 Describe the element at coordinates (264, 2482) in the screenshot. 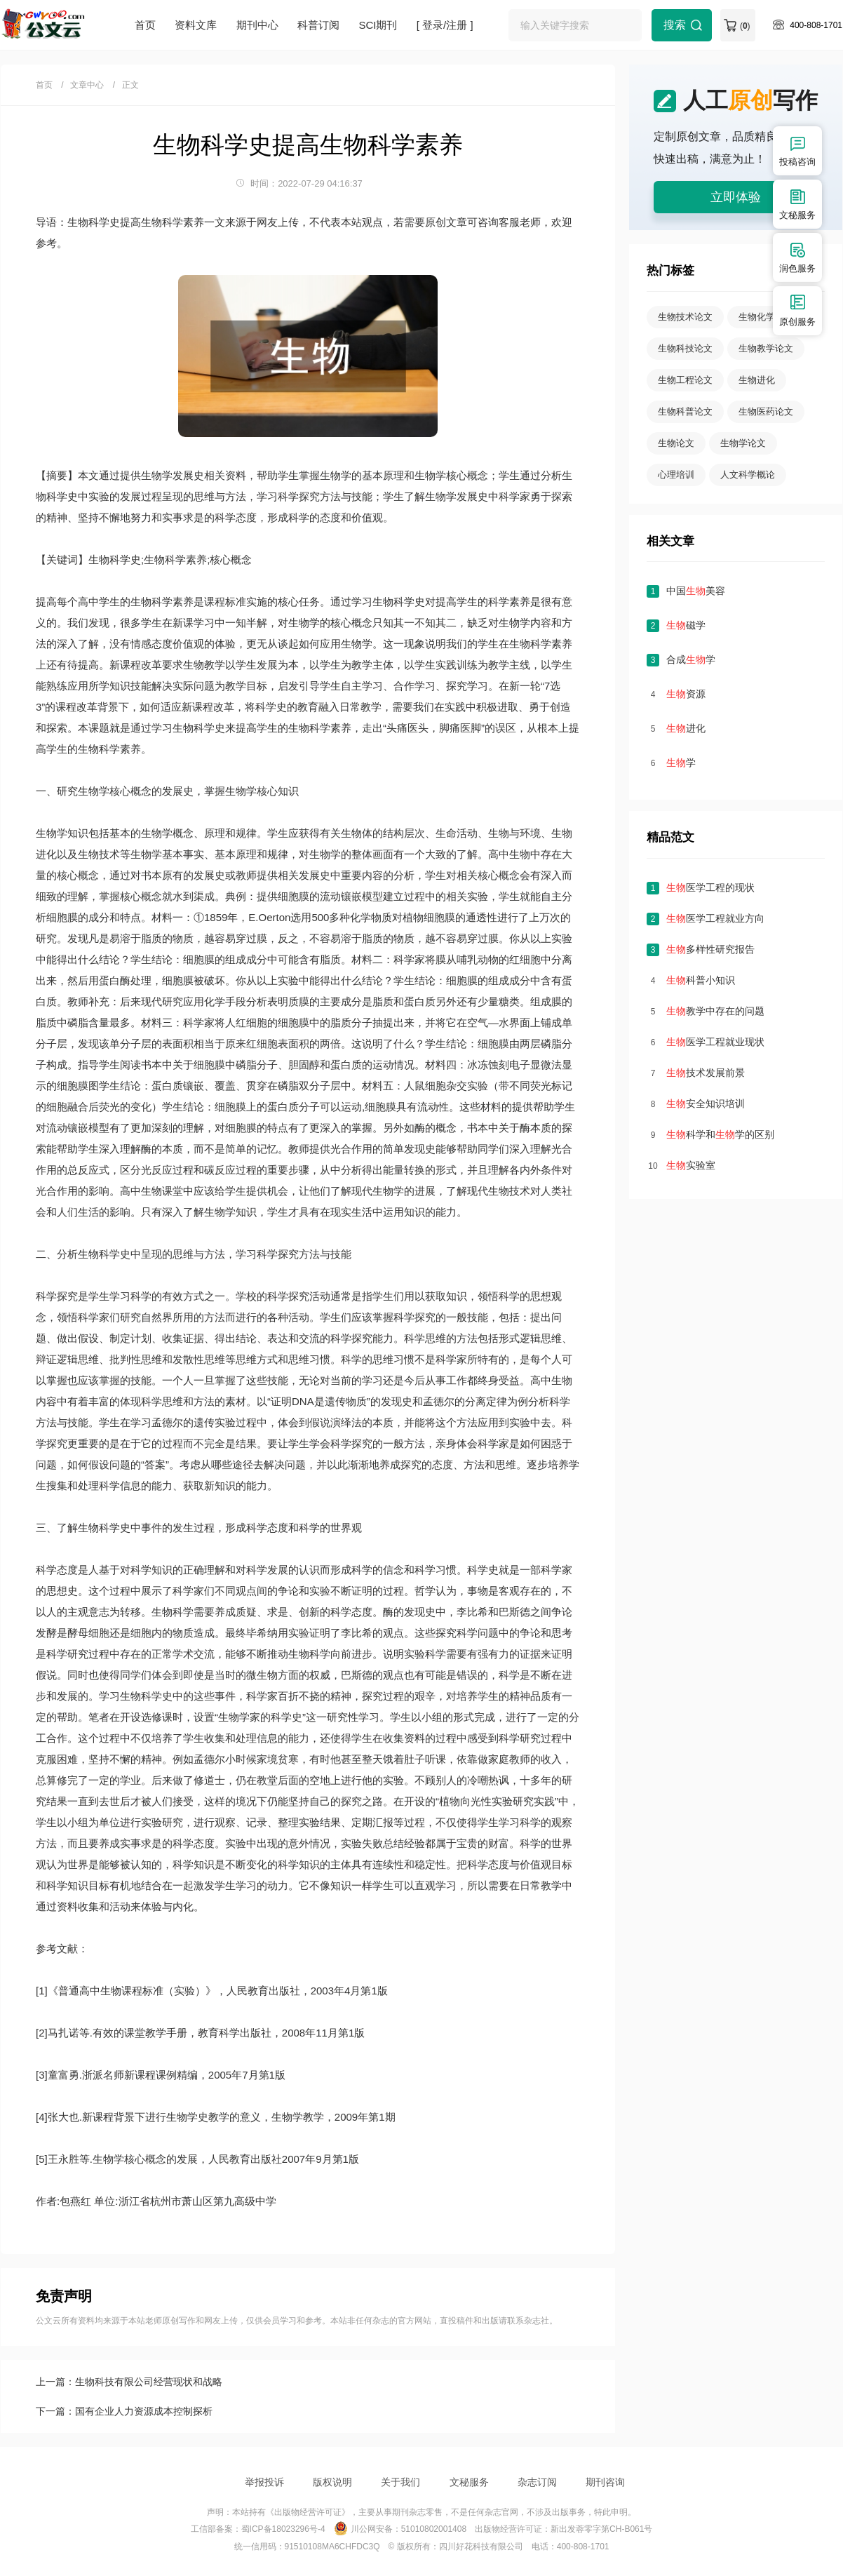

I see `举报投诉` at that location.